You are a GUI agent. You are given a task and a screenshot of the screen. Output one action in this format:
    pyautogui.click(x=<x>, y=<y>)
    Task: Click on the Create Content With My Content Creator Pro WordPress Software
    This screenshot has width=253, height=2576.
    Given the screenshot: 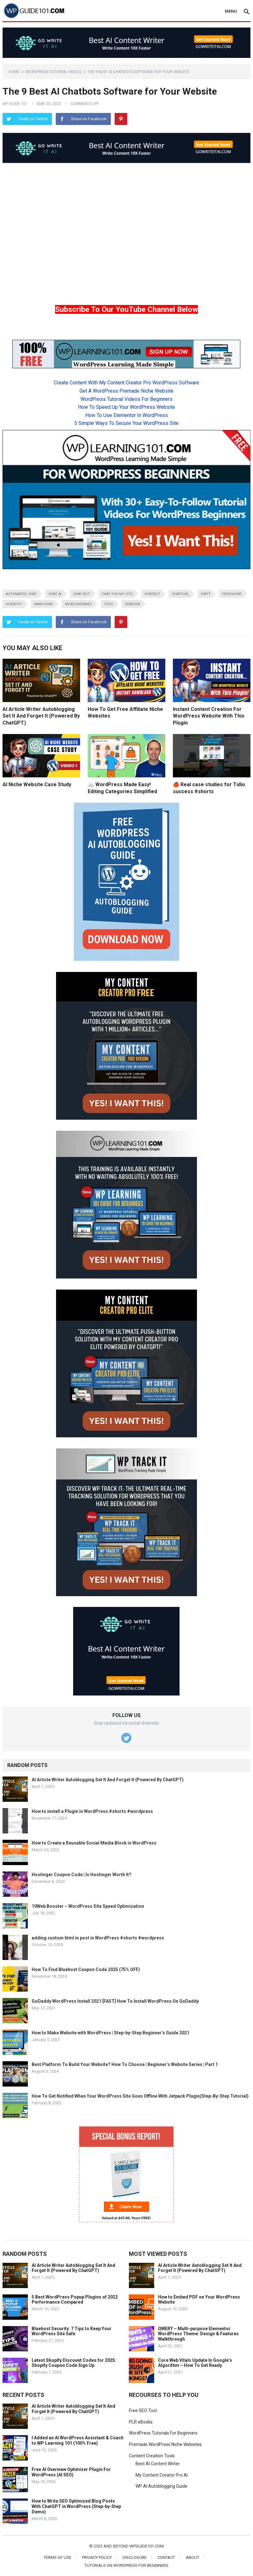 What is the action you would take?
    pyautogui.click(x=126, y=383)
    